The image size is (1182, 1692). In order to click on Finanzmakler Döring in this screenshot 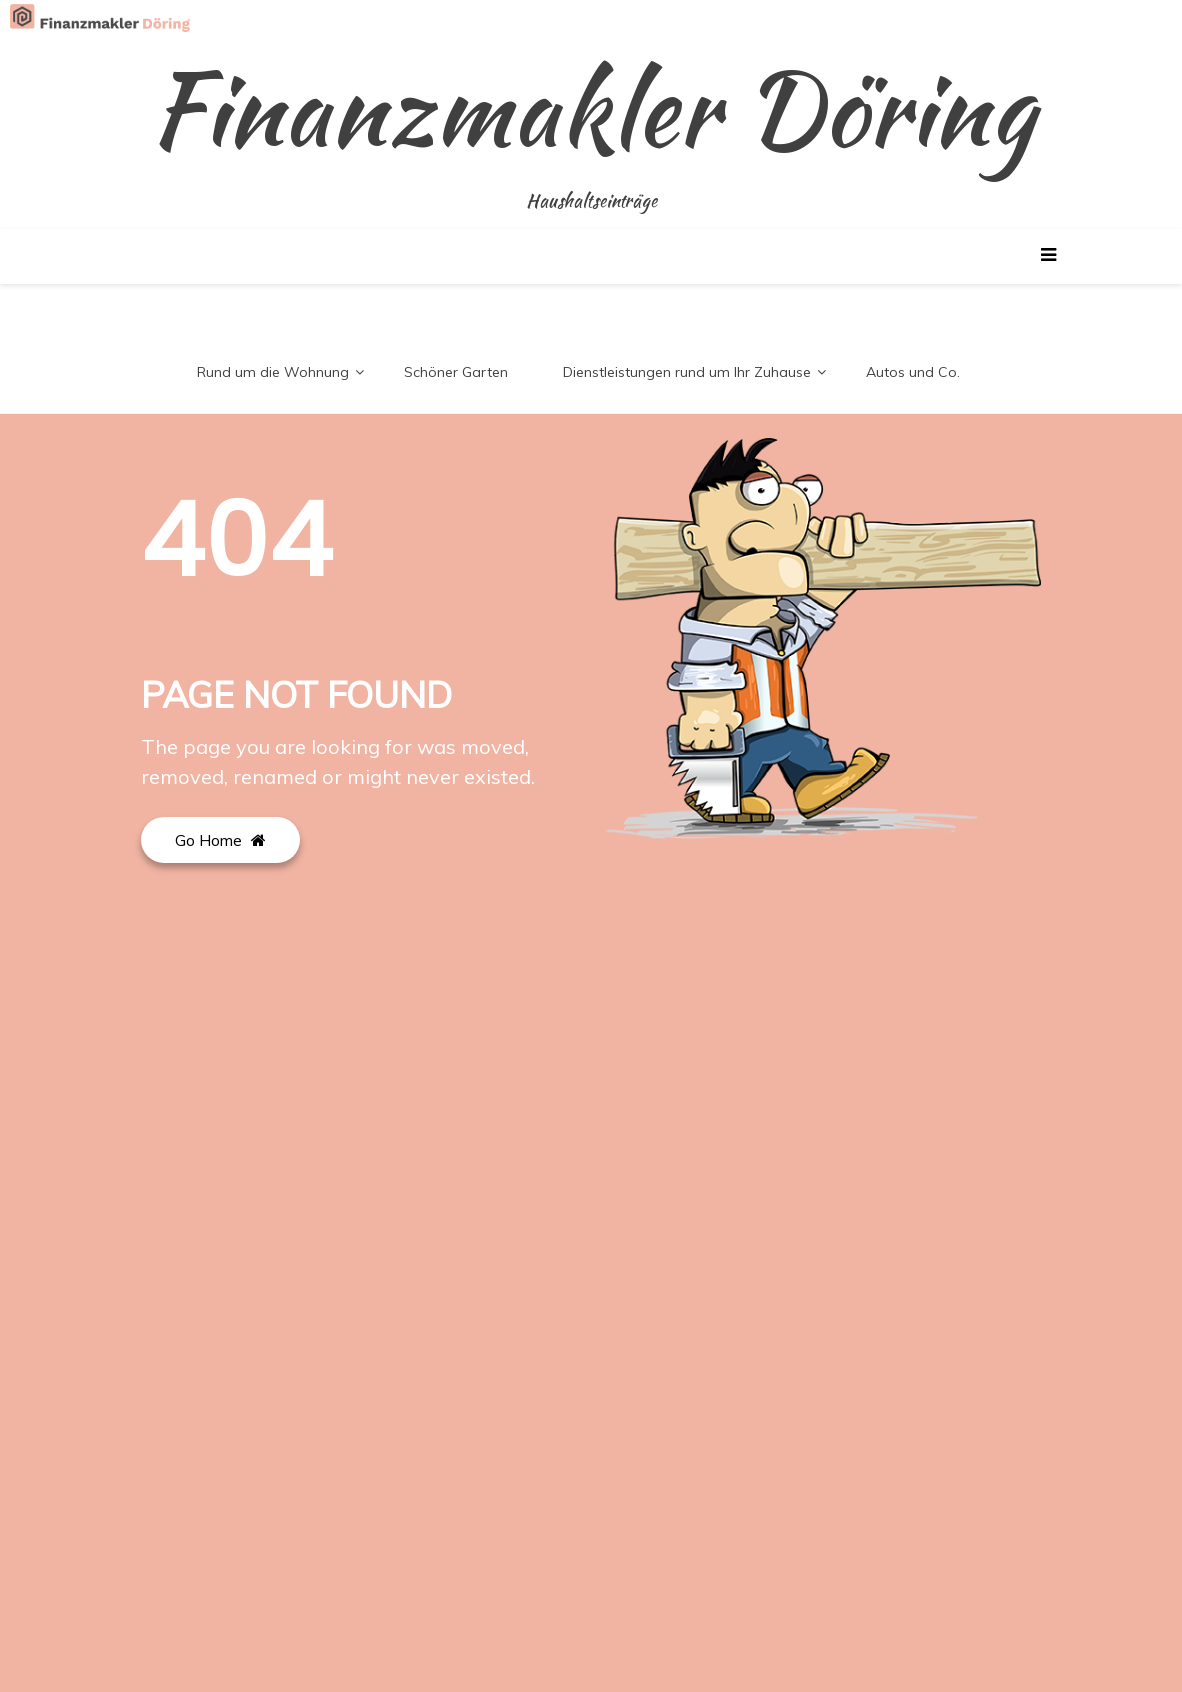, I will do `click(591, 110)`.